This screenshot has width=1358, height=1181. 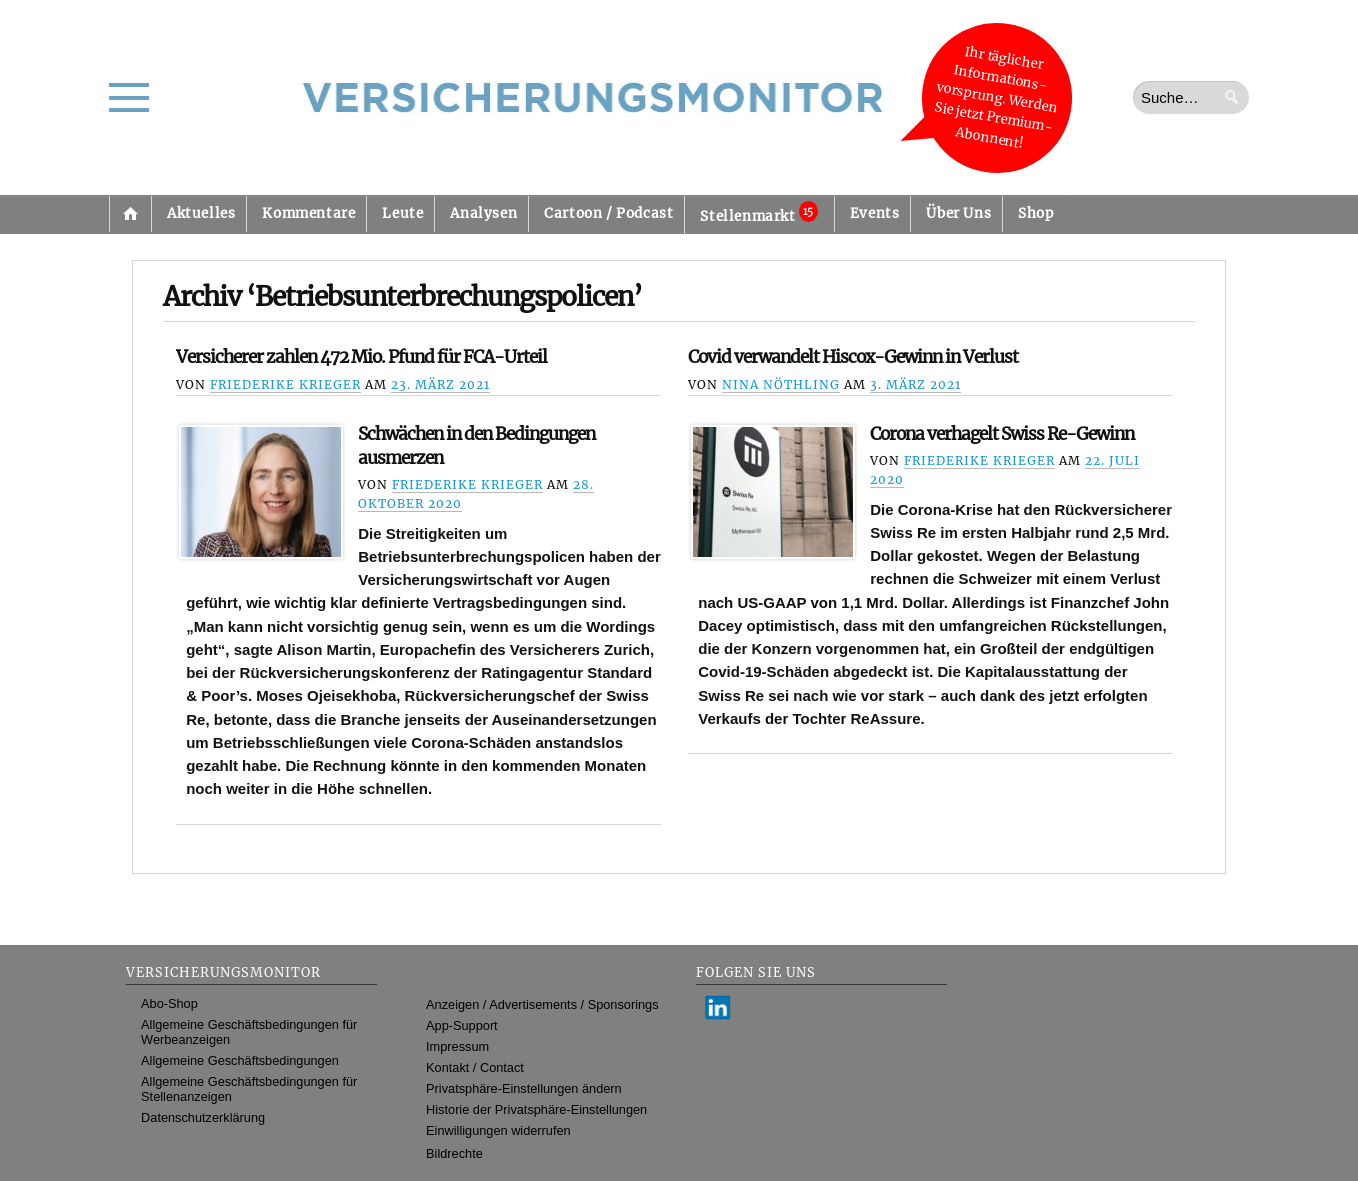 What do you see at coordinates (875, 213) in the screenshot?
I see `Events` at bounding box center [875, 213].